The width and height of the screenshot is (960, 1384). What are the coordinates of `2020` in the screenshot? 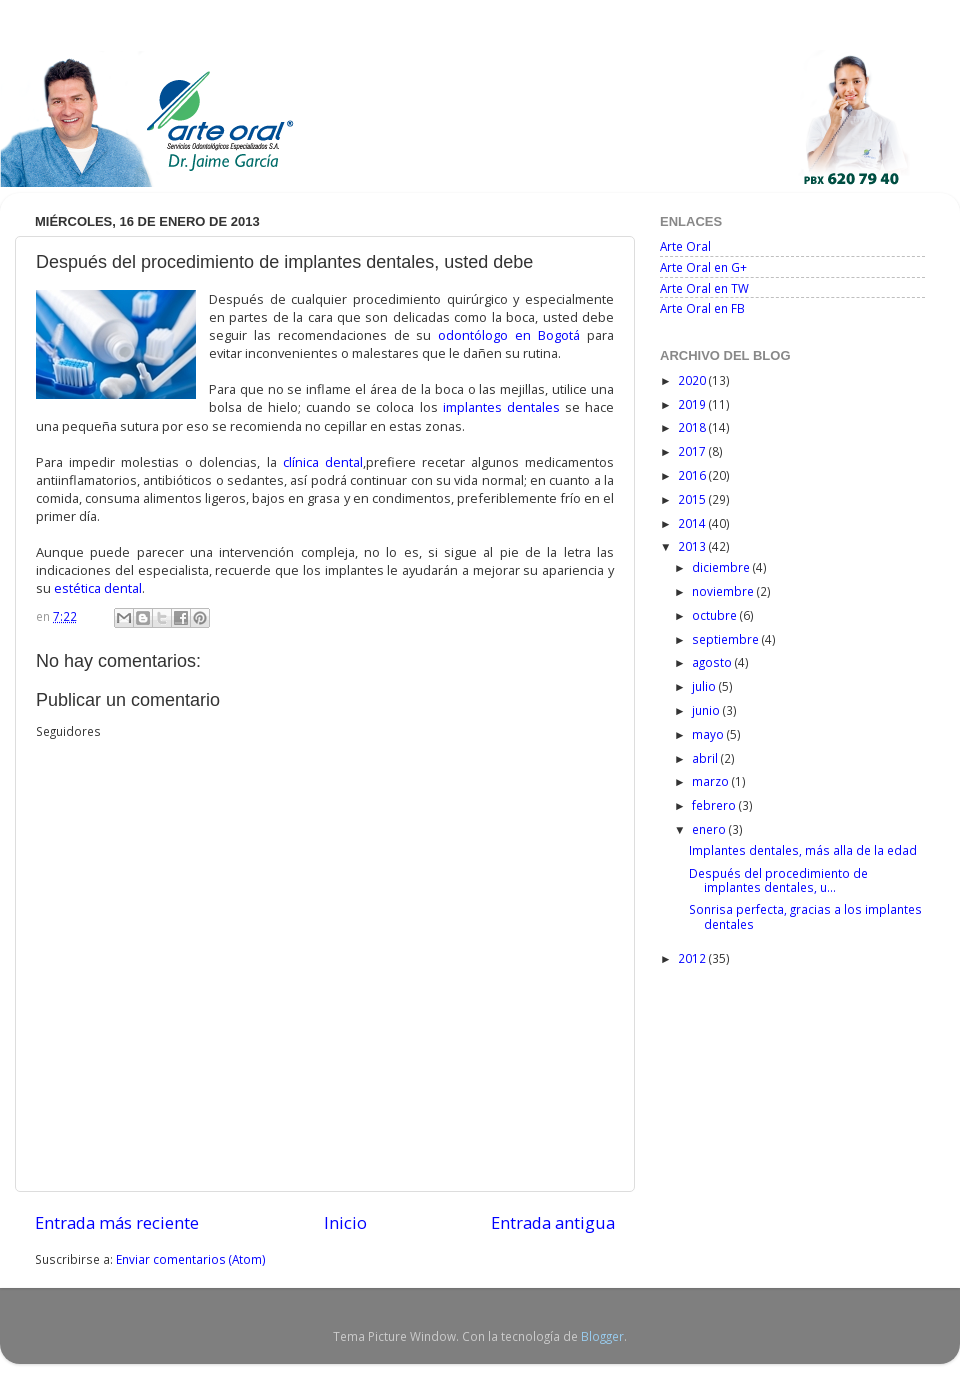 It's located at (693, 380).